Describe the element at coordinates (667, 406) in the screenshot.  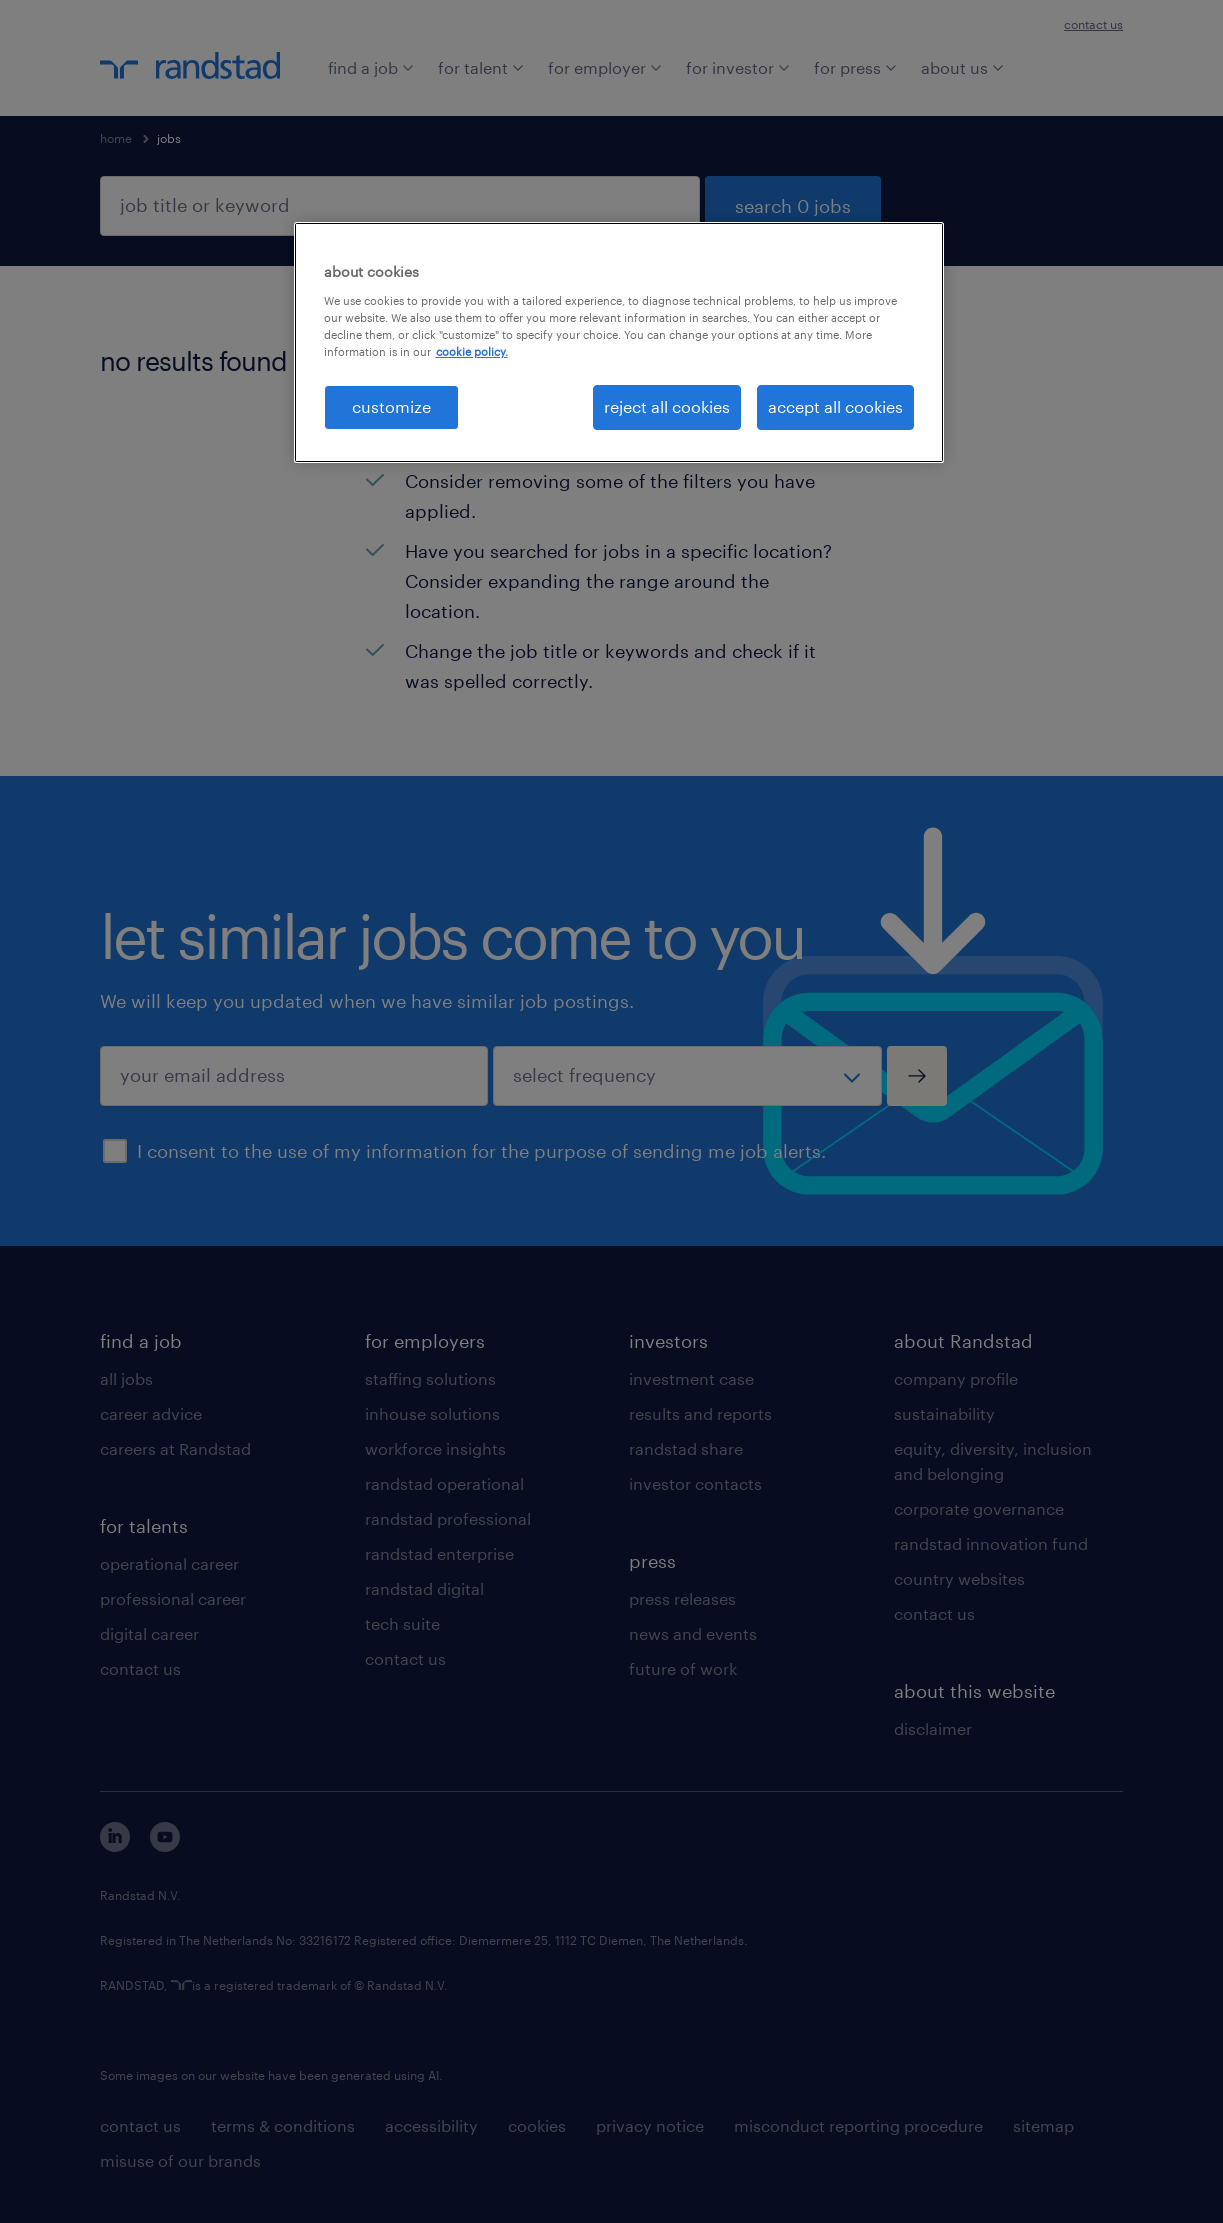
I see `reject all cookies` at that location.